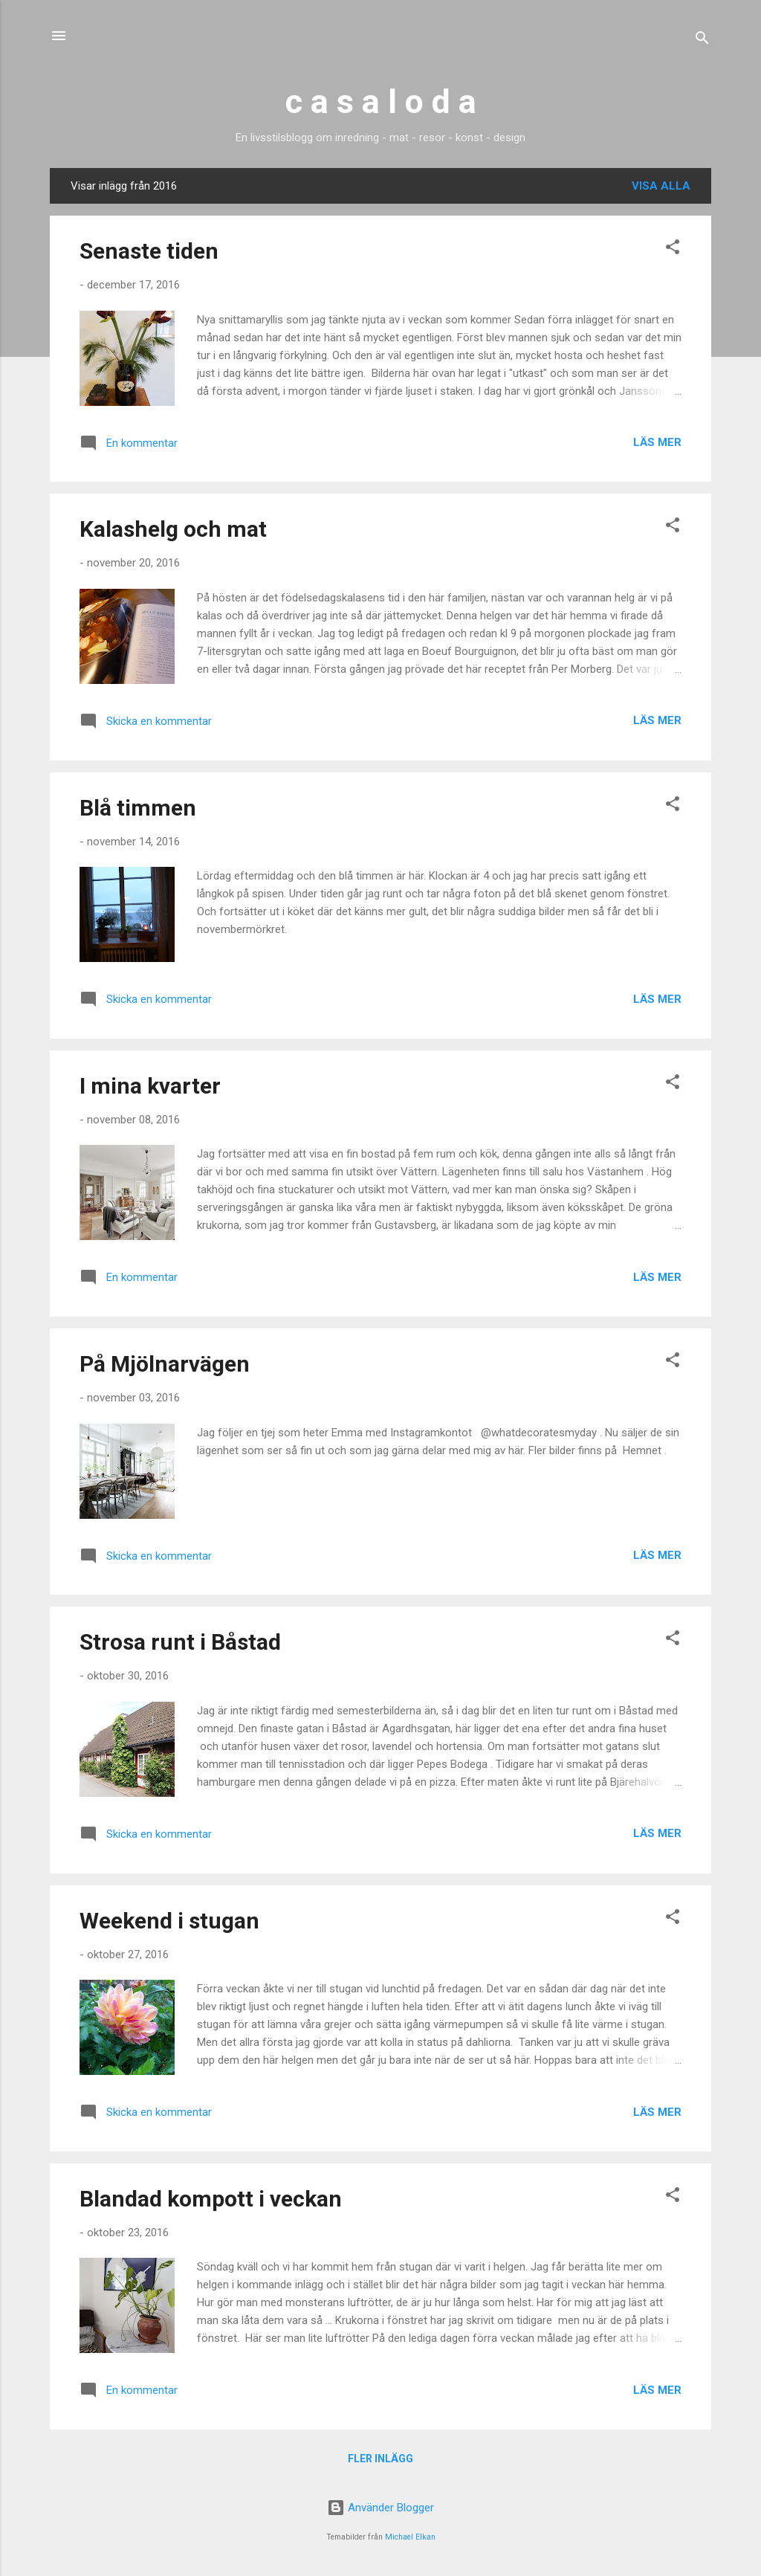 This screenshot has height=2576, width=761. I want to click on Blå timmen, so click(138, 808).